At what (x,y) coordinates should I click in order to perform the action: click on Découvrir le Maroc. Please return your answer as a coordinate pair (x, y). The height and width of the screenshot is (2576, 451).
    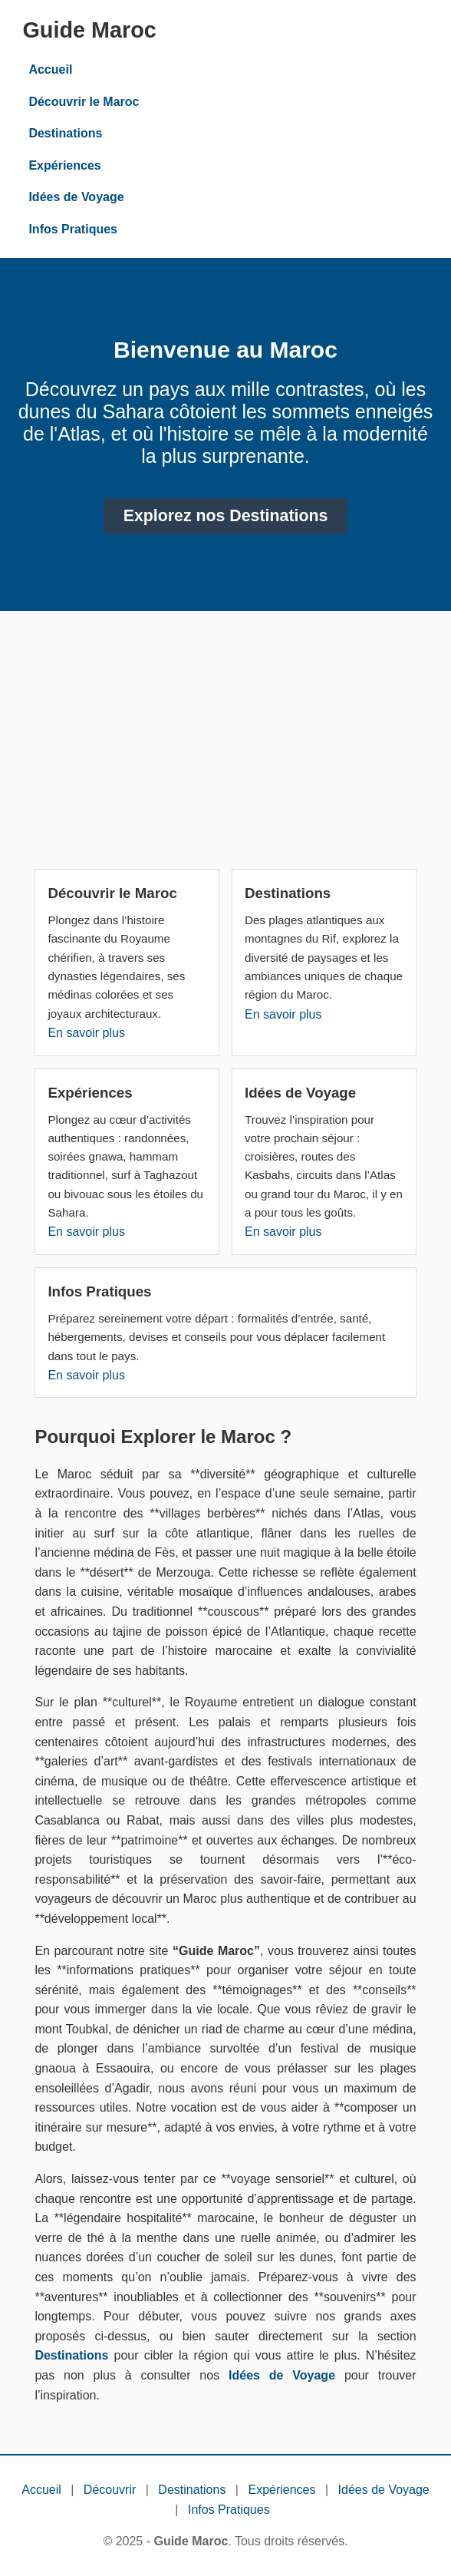
    Looking at the image, I should click on (83, 101).